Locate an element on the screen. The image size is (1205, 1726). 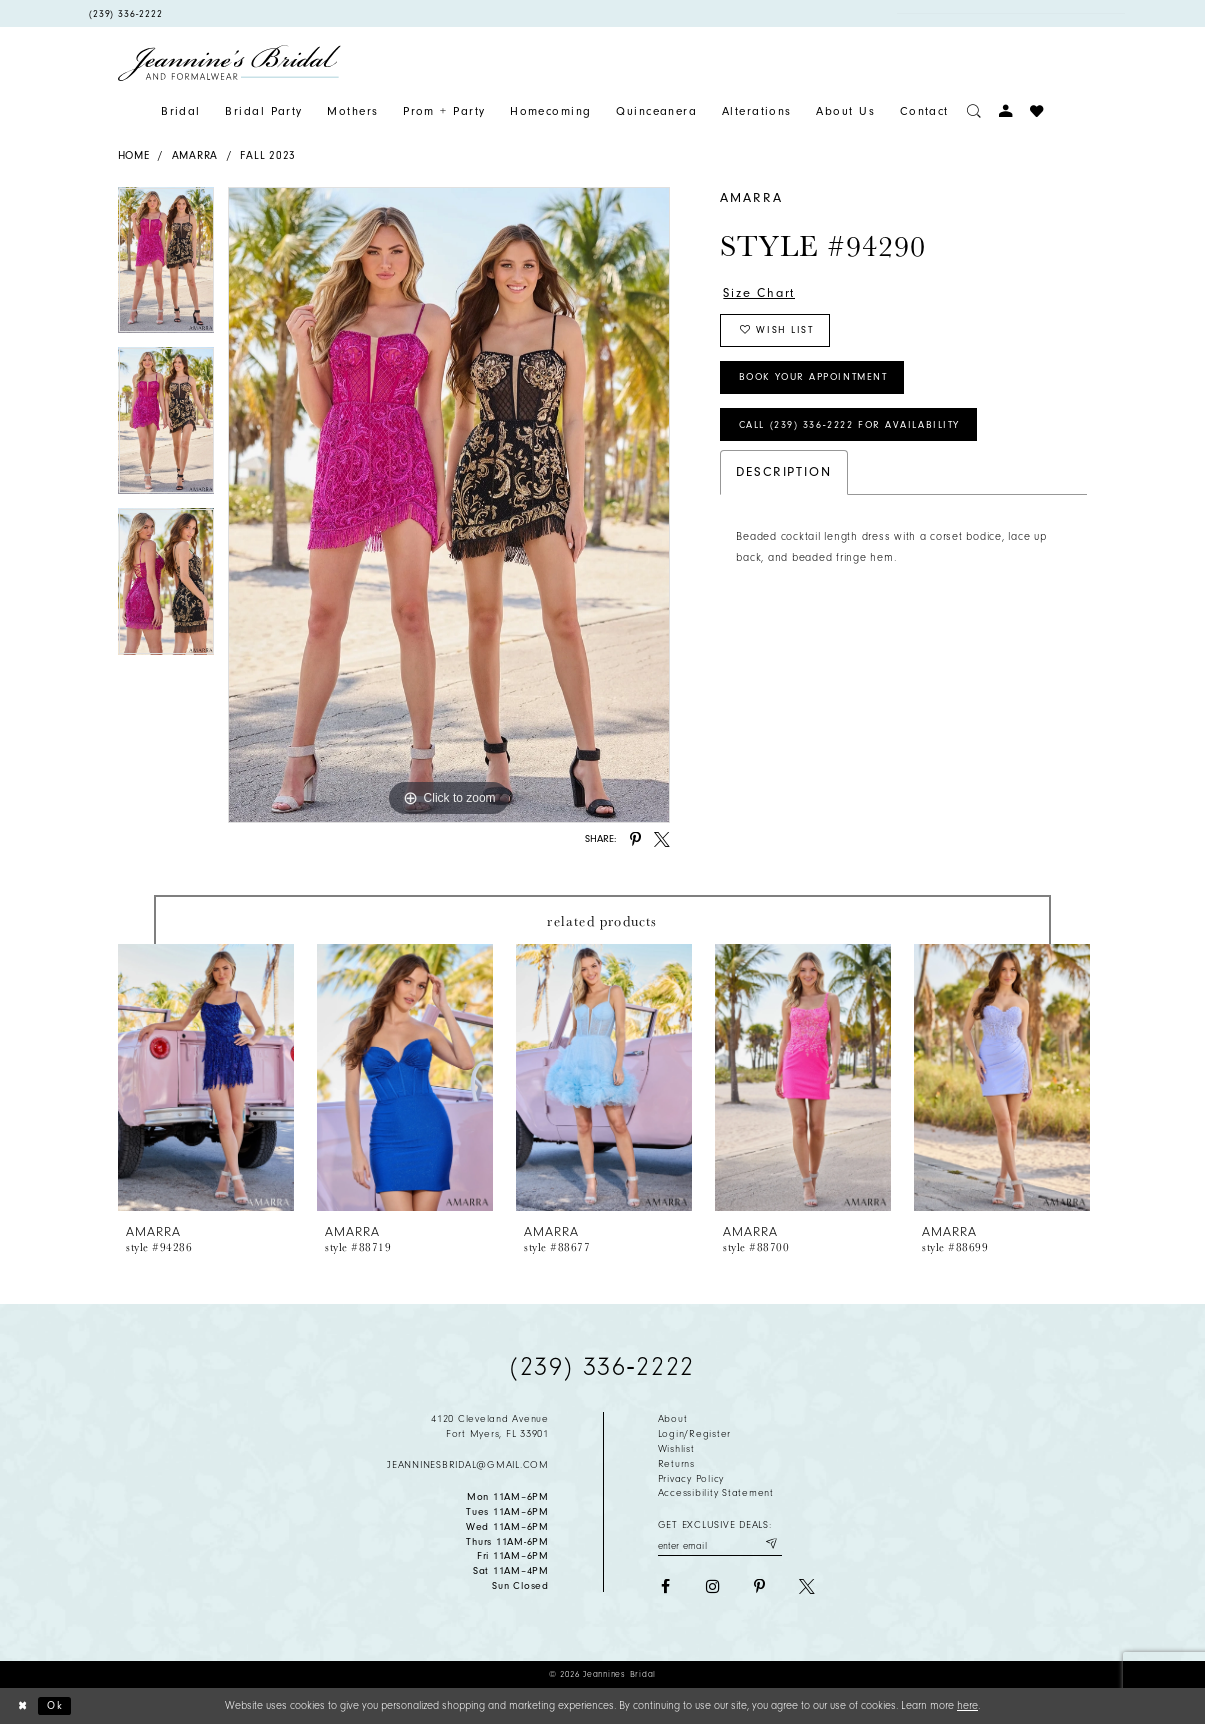
Returns is located at coordinates (676, 1464).